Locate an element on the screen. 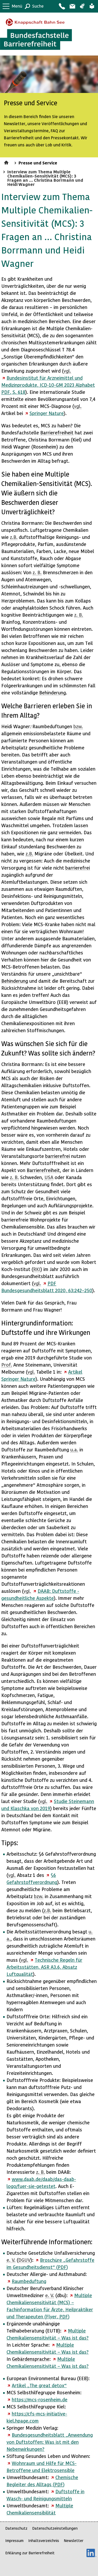 The image size is (98, 2576). Artikel „ is located at coordinates (39, 2385).